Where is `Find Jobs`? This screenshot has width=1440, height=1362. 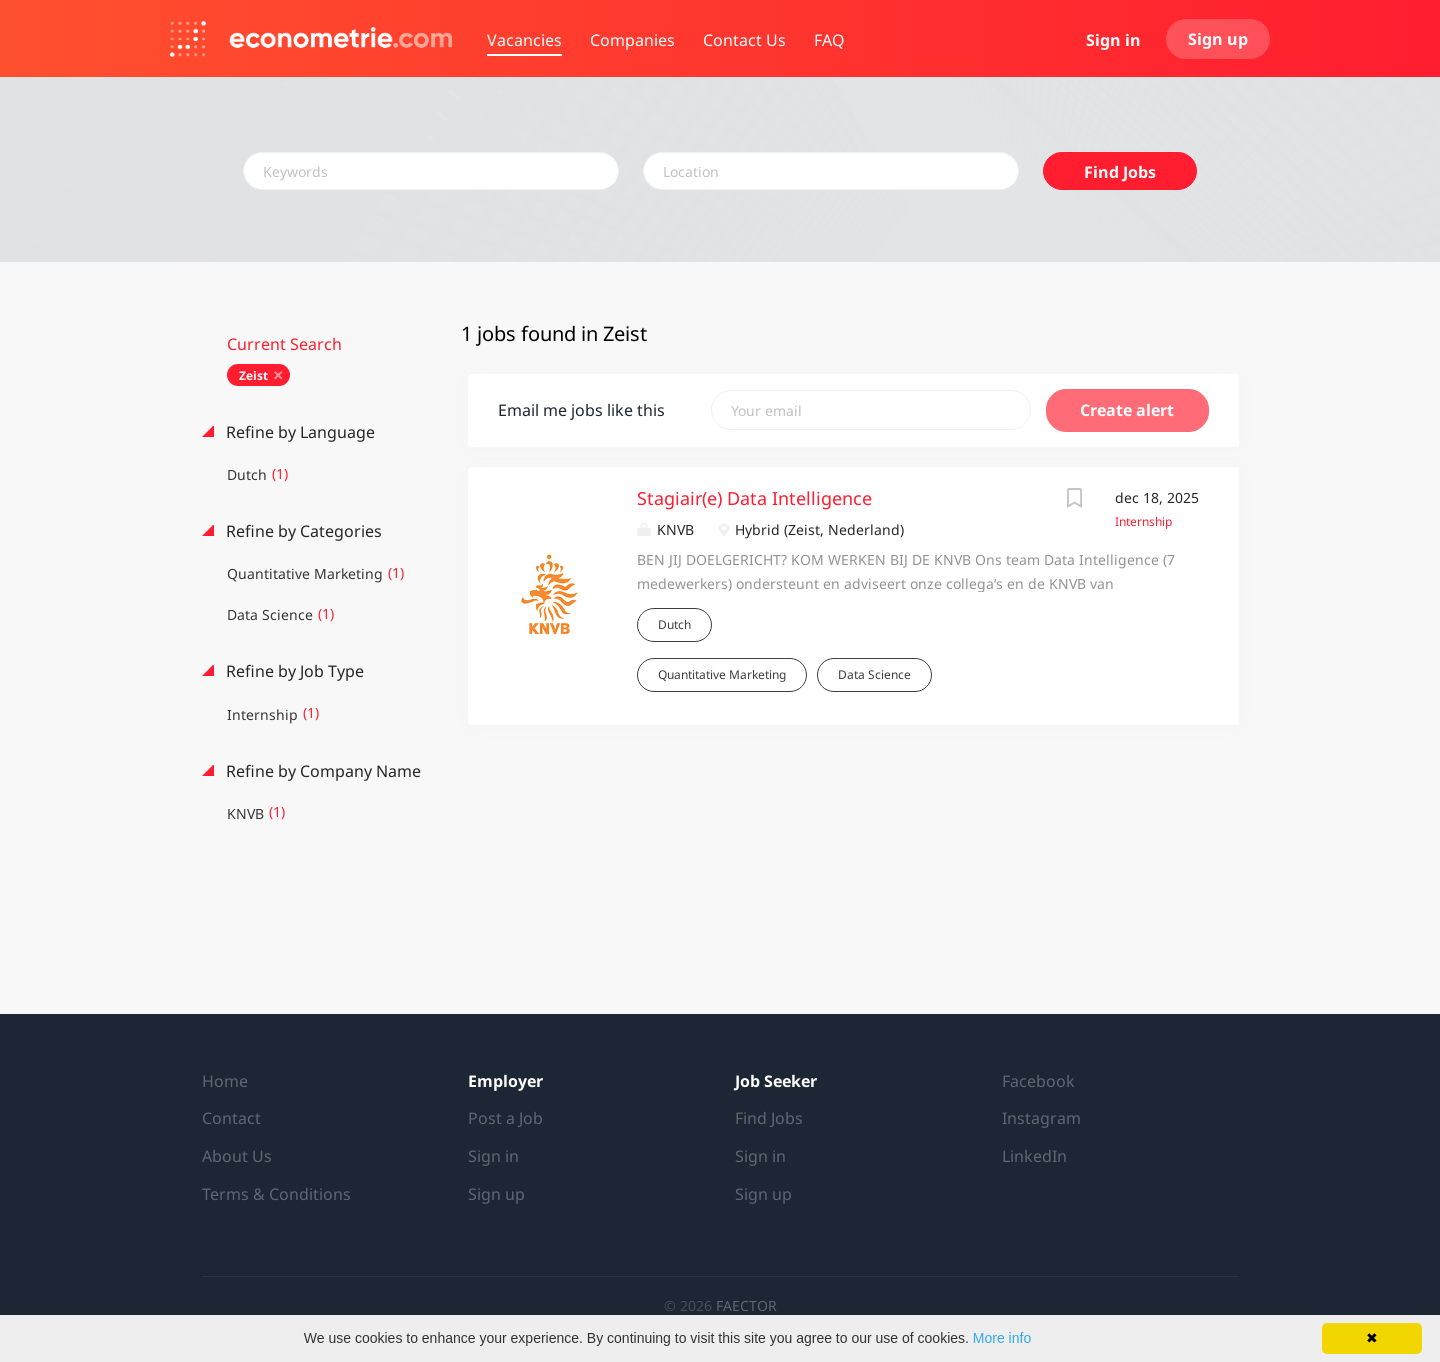
Find Jobs is located at coordinates (1120, 172).